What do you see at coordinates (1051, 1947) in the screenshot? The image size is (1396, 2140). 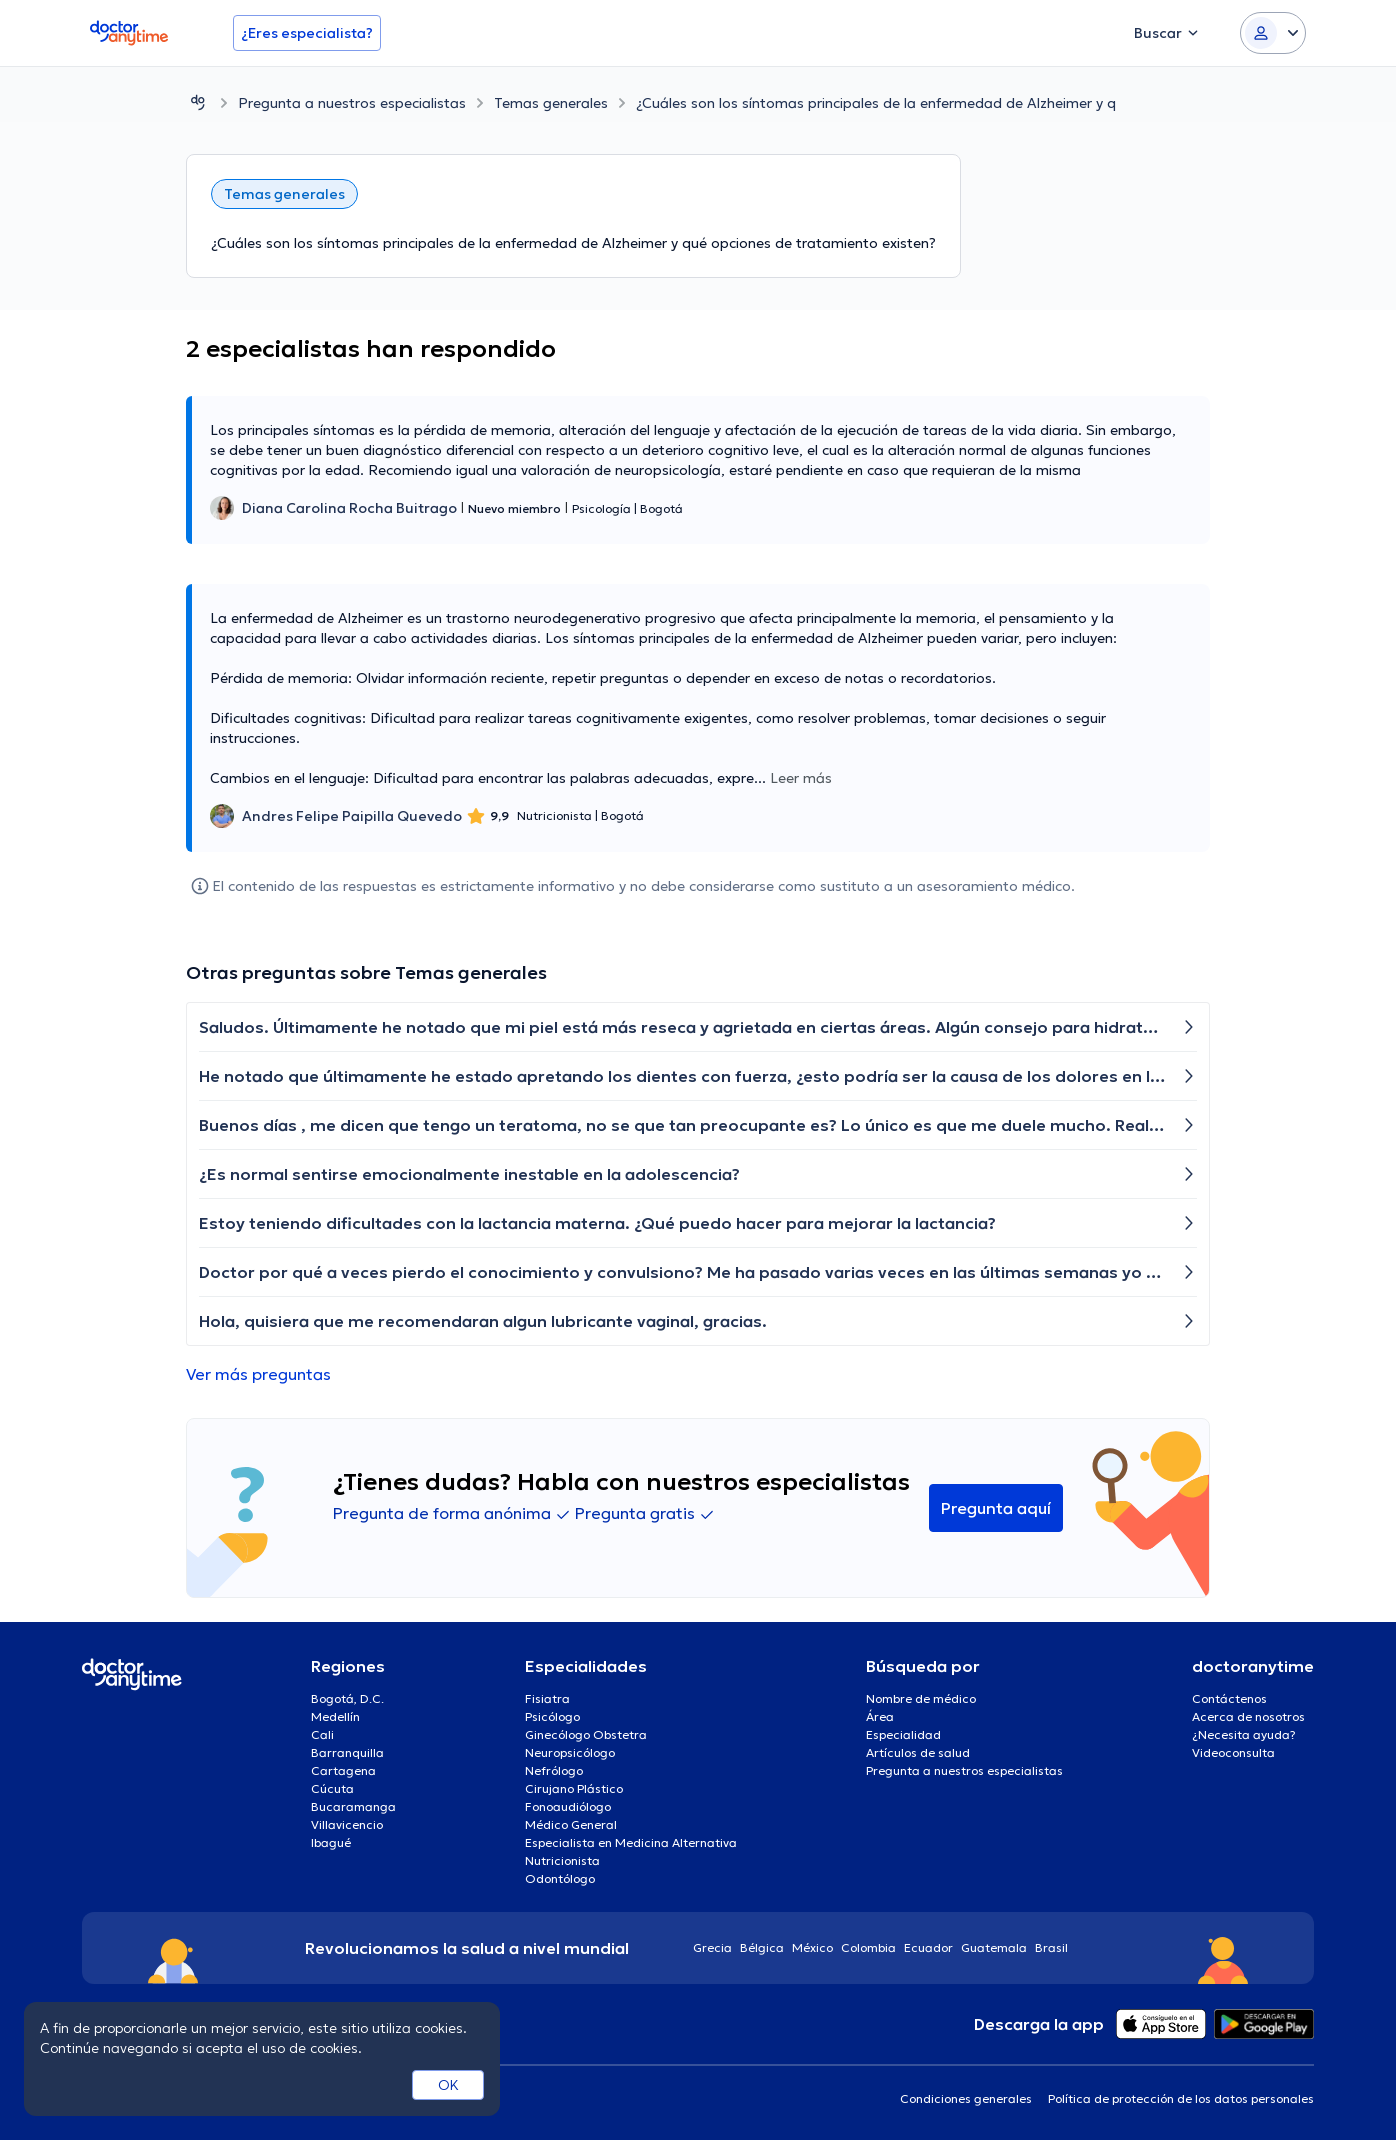 I see `Brasil` at bounding box center [1051, 1947].